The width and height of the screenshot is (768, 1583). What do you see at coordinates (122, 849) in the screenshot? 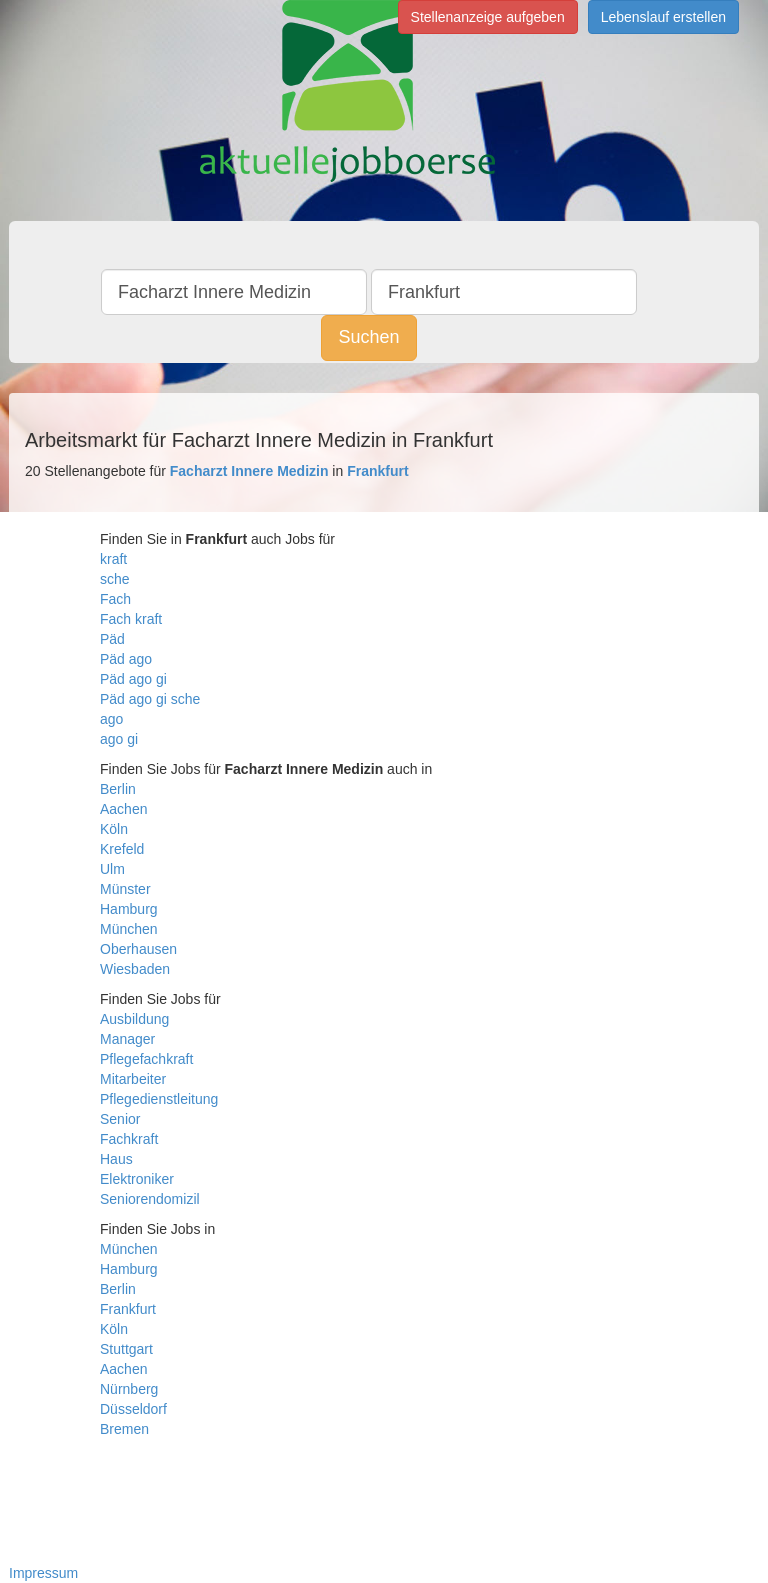
I see `Krefeld` at bounding box center [122, 849].